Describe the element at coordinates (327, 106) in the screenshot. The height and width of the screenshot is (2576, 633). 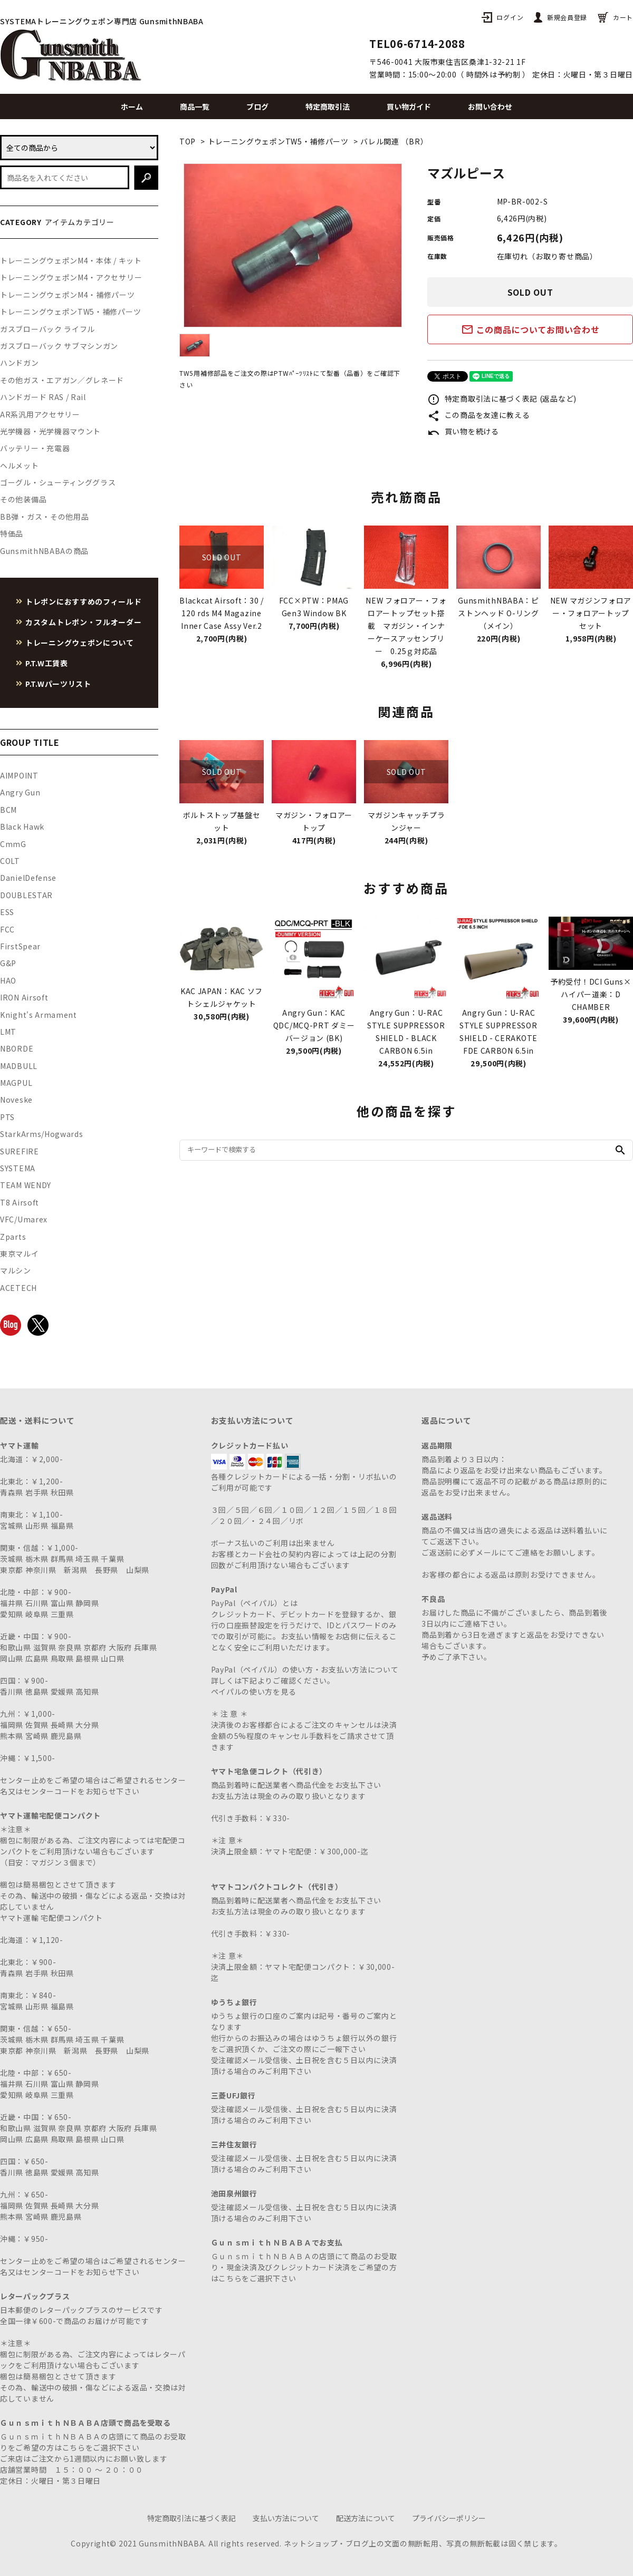
I see `特定商取引法` at that location.